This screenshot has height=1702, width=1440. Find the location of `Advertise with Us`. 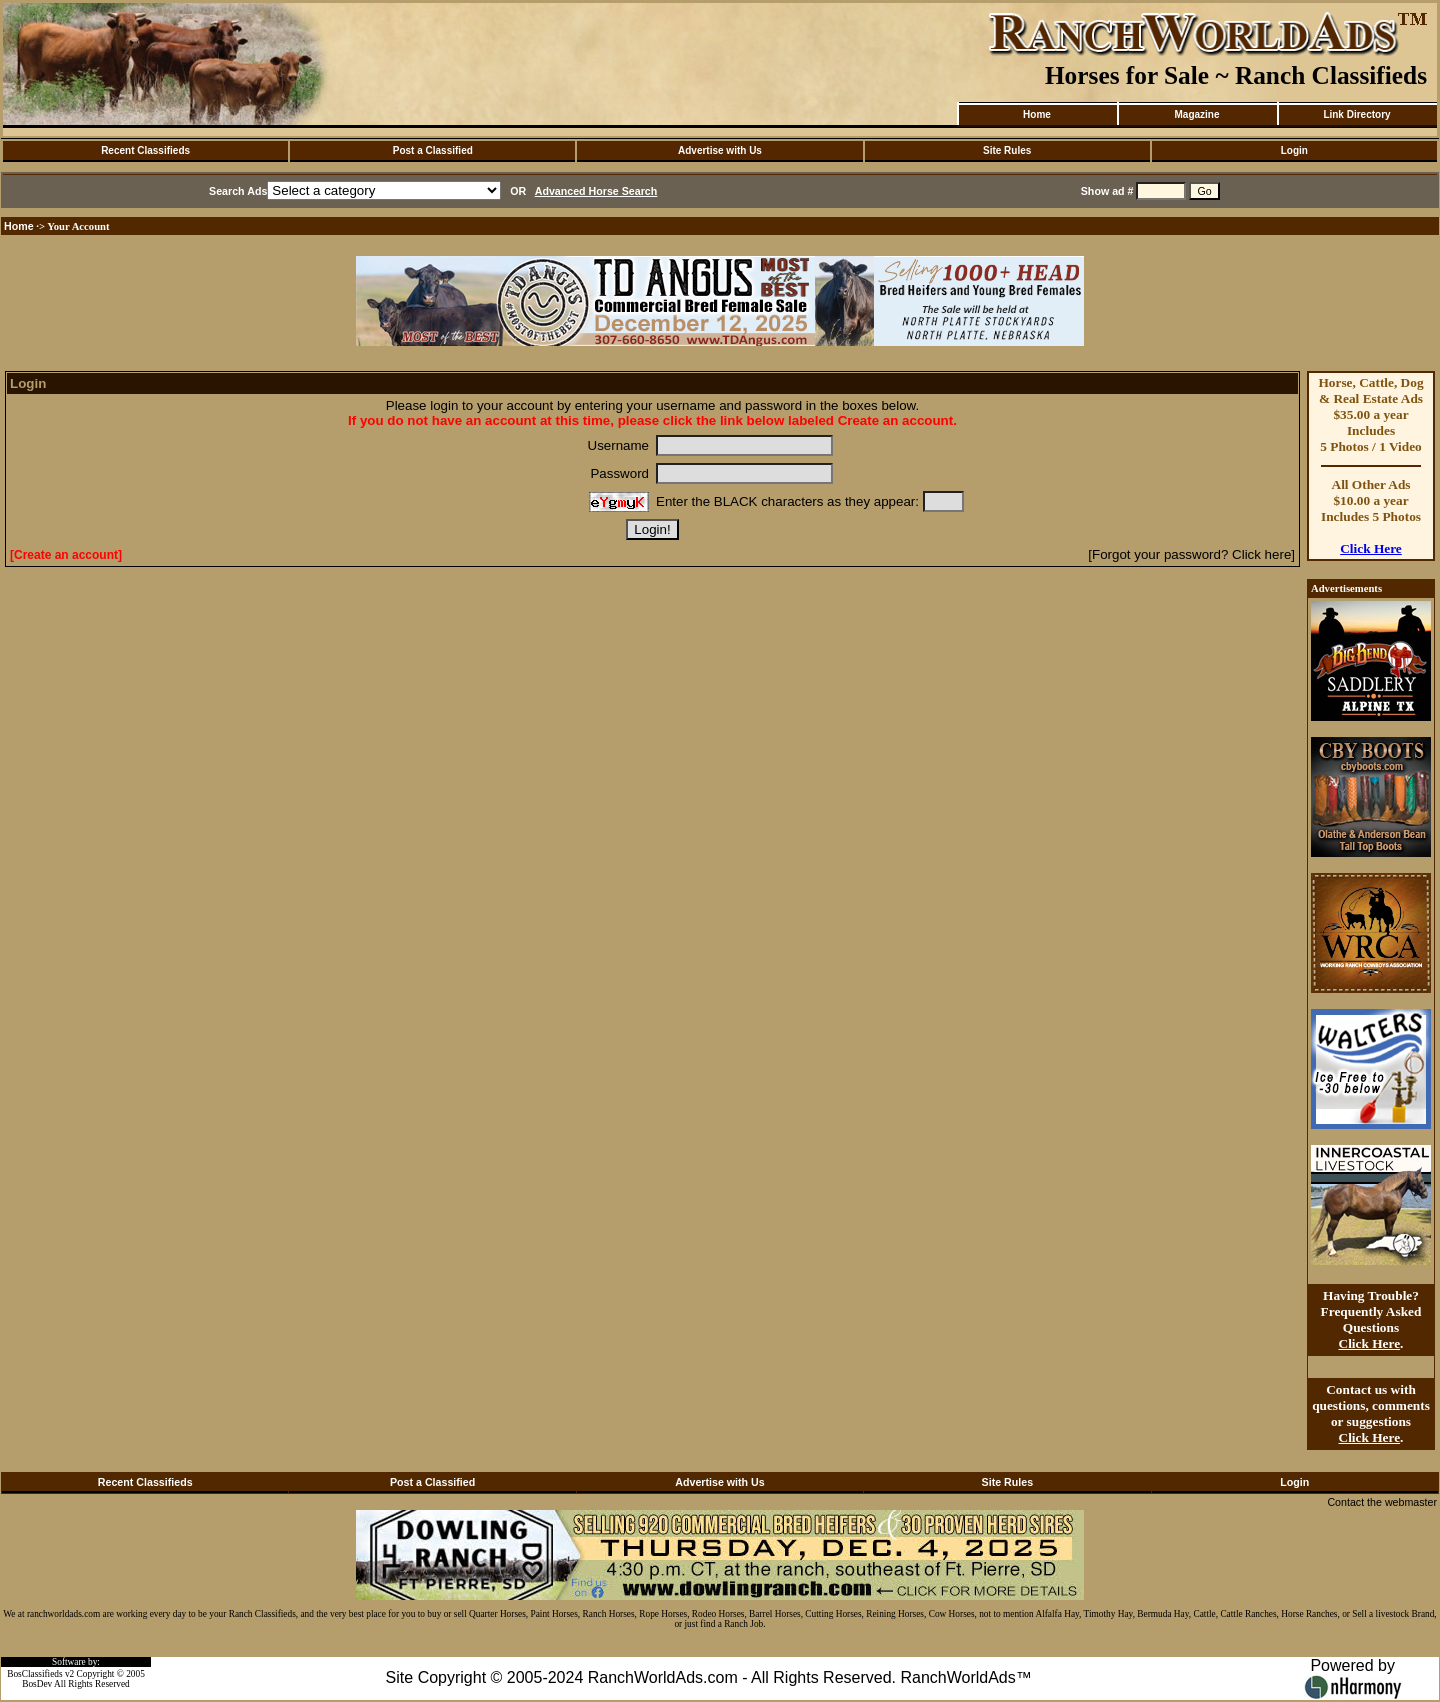

Advertise with Us is located at coordinates (720, 150).